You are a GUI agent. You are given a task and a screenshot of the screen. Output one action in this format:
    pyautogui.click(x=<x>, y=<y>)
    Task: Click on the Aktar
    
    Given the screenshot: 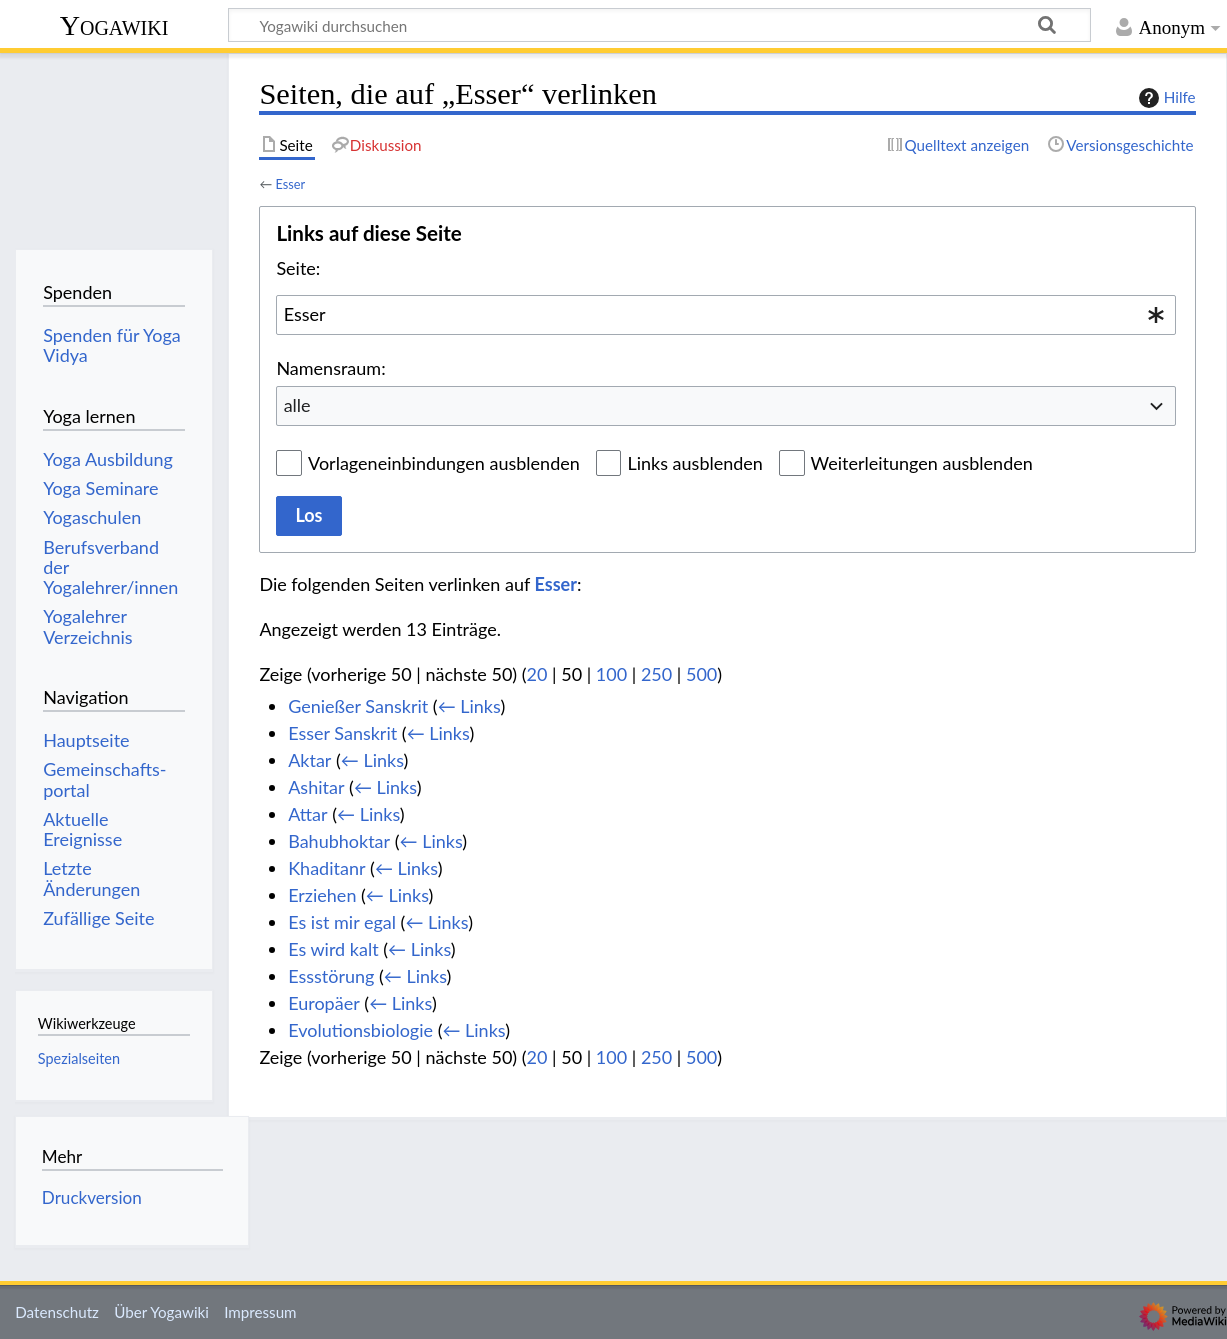 What is the action you would take?
    pyautogui.click(x=309, y=760)
    